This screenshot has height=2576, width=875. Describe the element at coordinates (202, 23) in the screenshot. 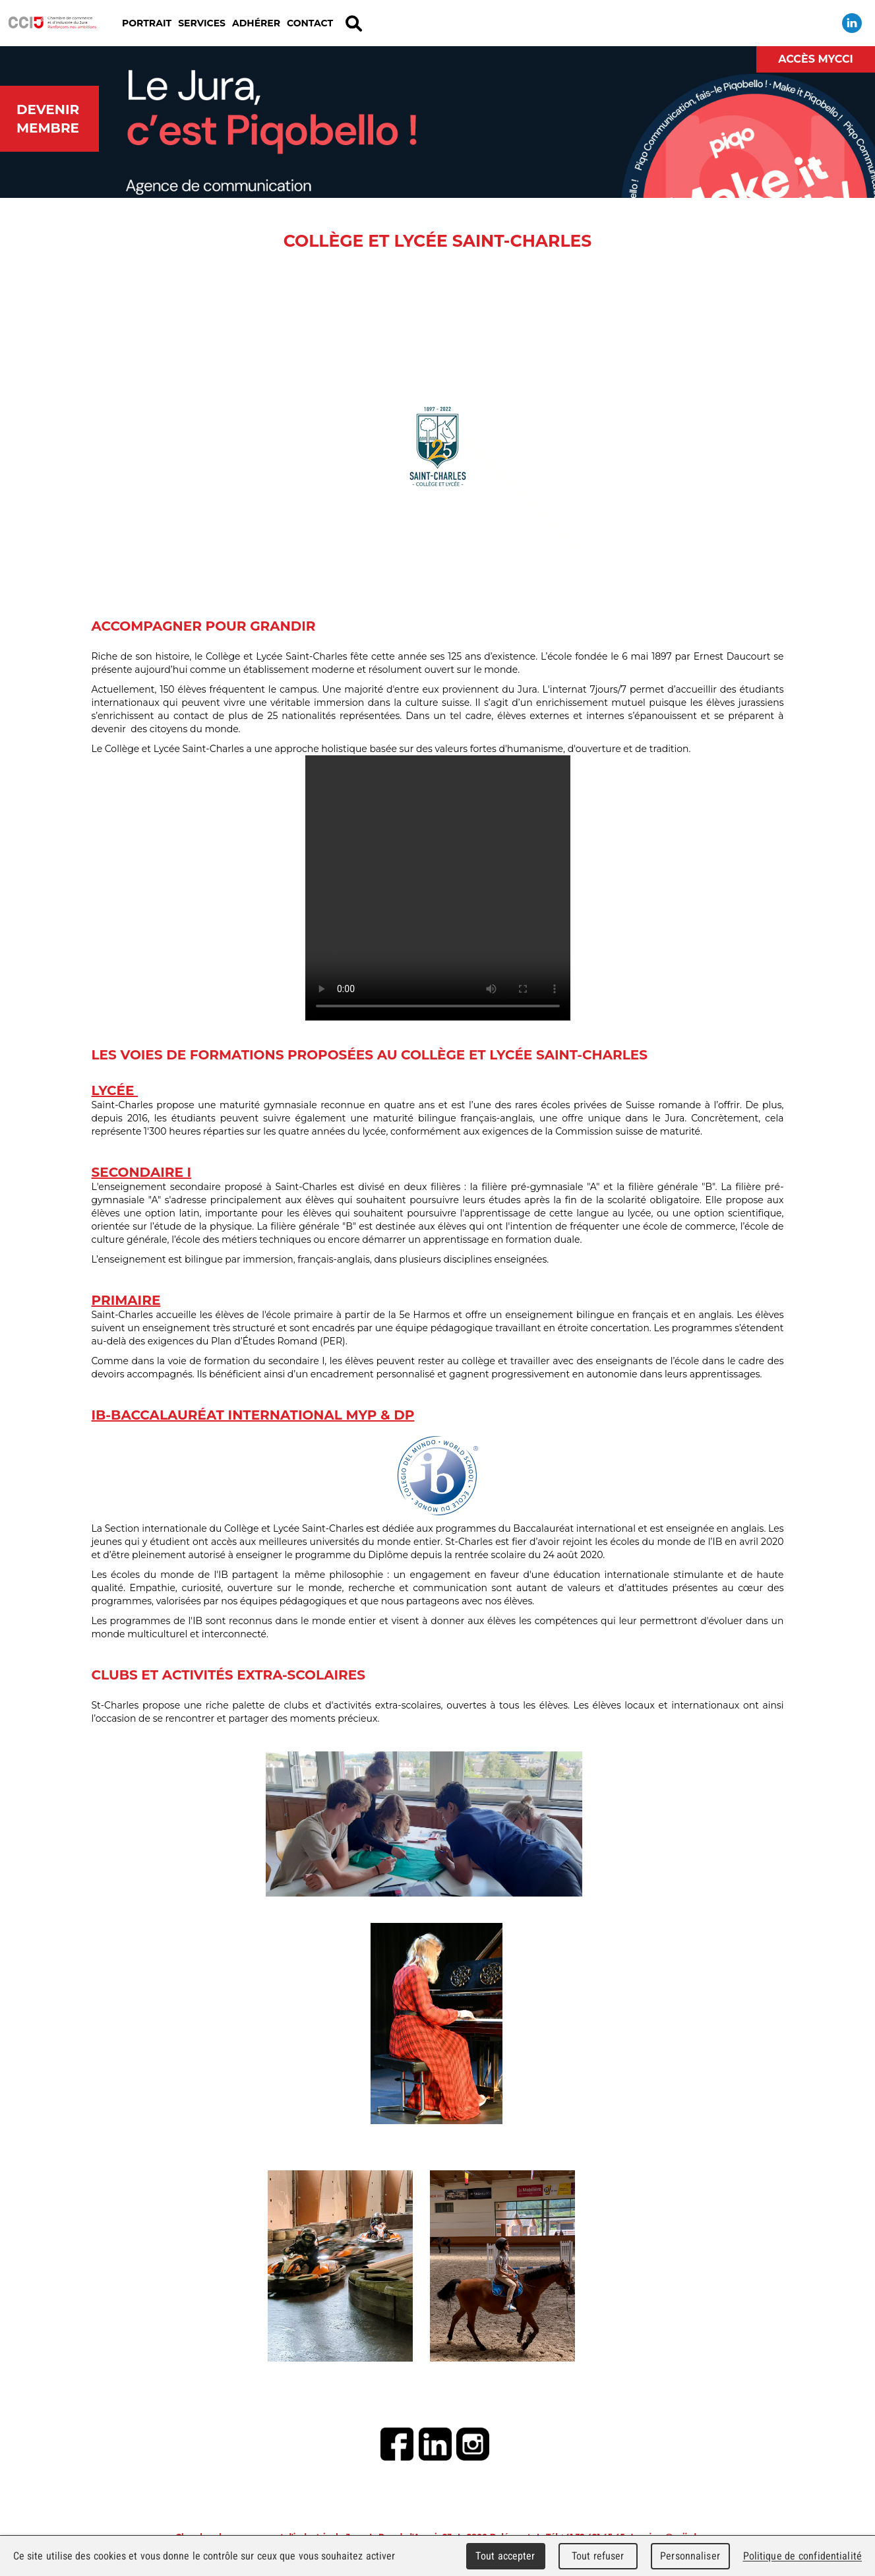

I see `Services` at that location.